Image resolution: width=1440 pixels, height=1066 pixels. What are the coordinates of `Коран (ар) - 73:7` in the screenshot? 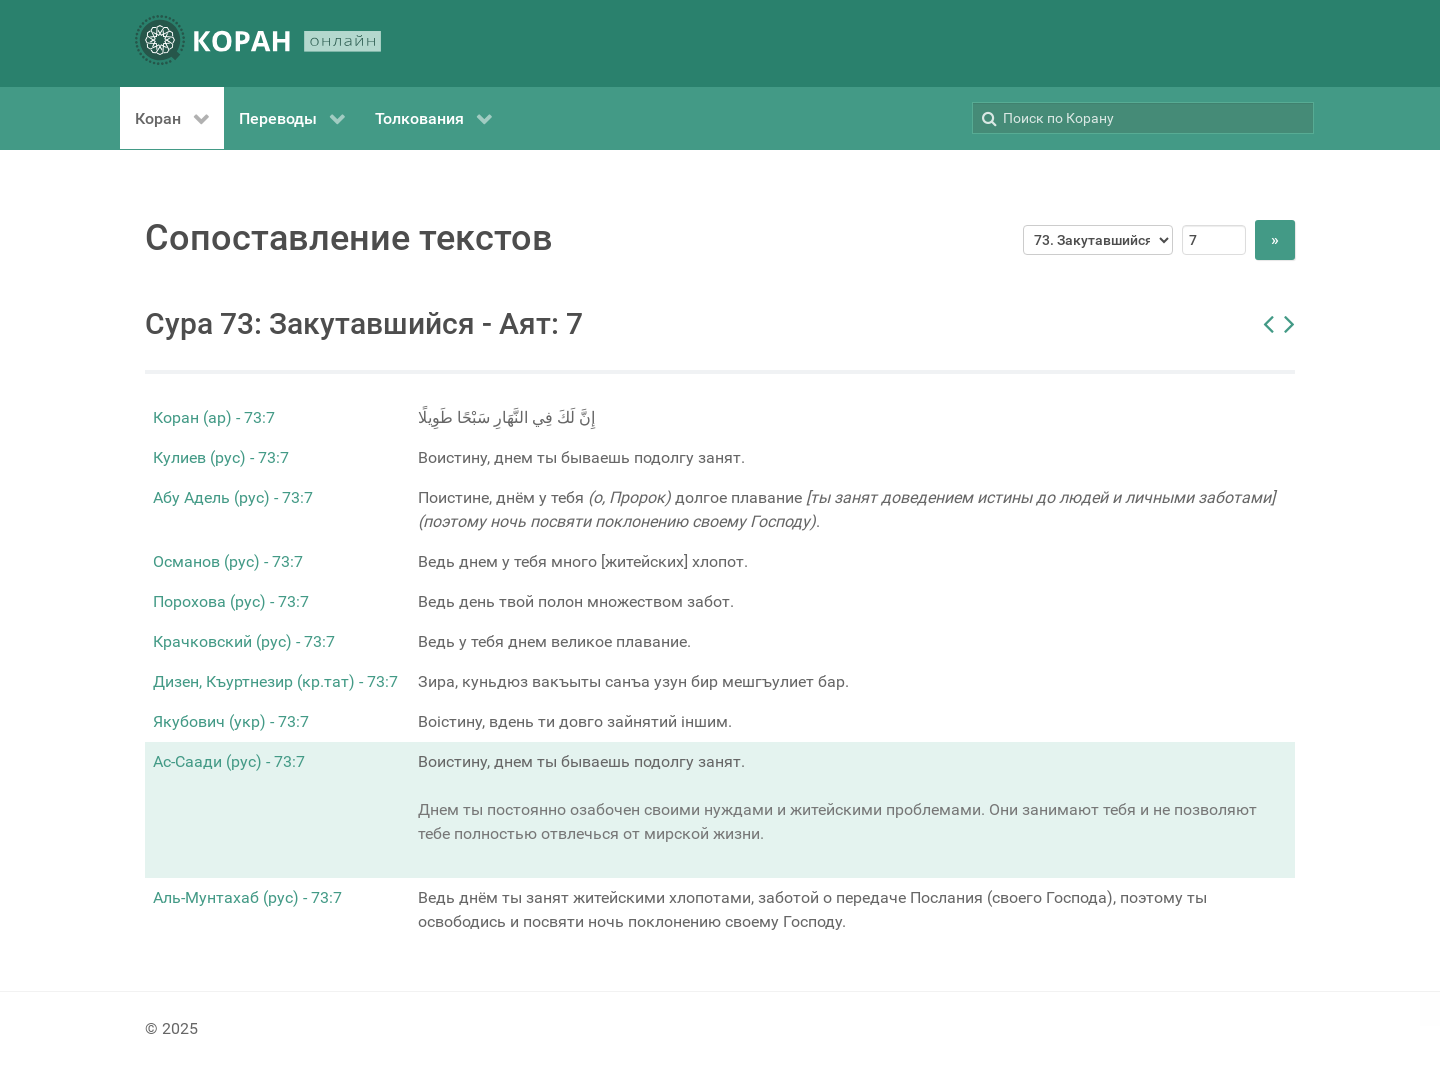 It's located at (214, 417).